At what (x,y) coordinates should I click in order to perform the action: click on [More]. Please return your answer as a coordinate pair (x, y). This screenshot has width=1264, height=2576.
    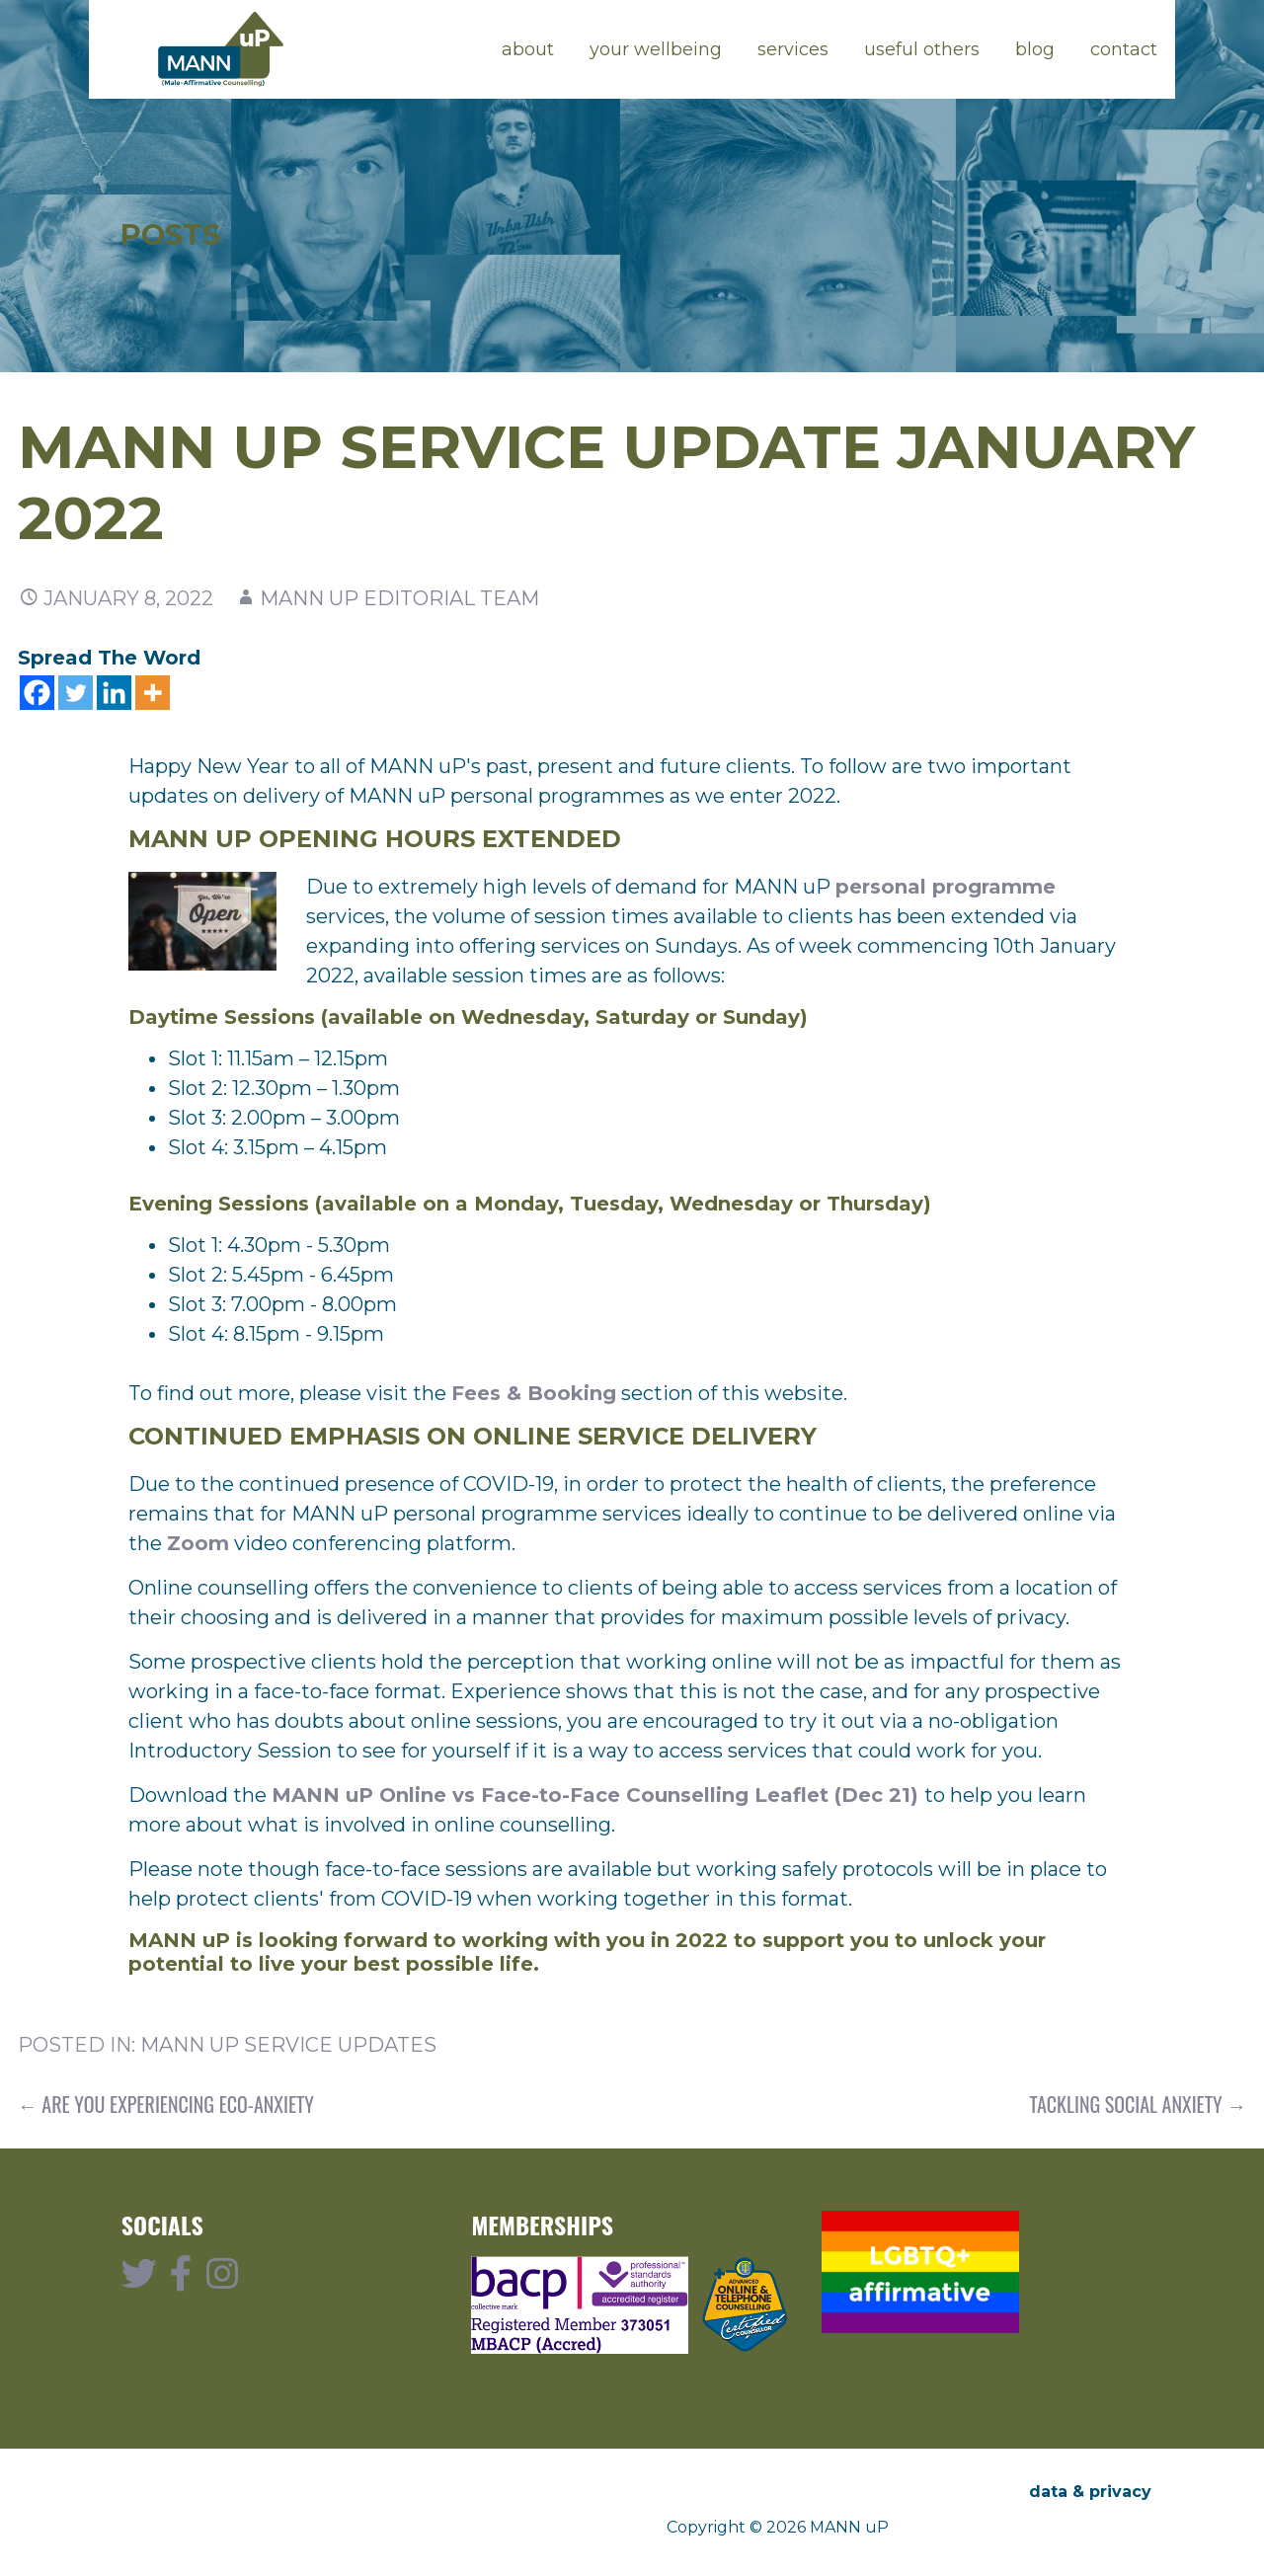
    Looking at the image, I should click on (152, 692).